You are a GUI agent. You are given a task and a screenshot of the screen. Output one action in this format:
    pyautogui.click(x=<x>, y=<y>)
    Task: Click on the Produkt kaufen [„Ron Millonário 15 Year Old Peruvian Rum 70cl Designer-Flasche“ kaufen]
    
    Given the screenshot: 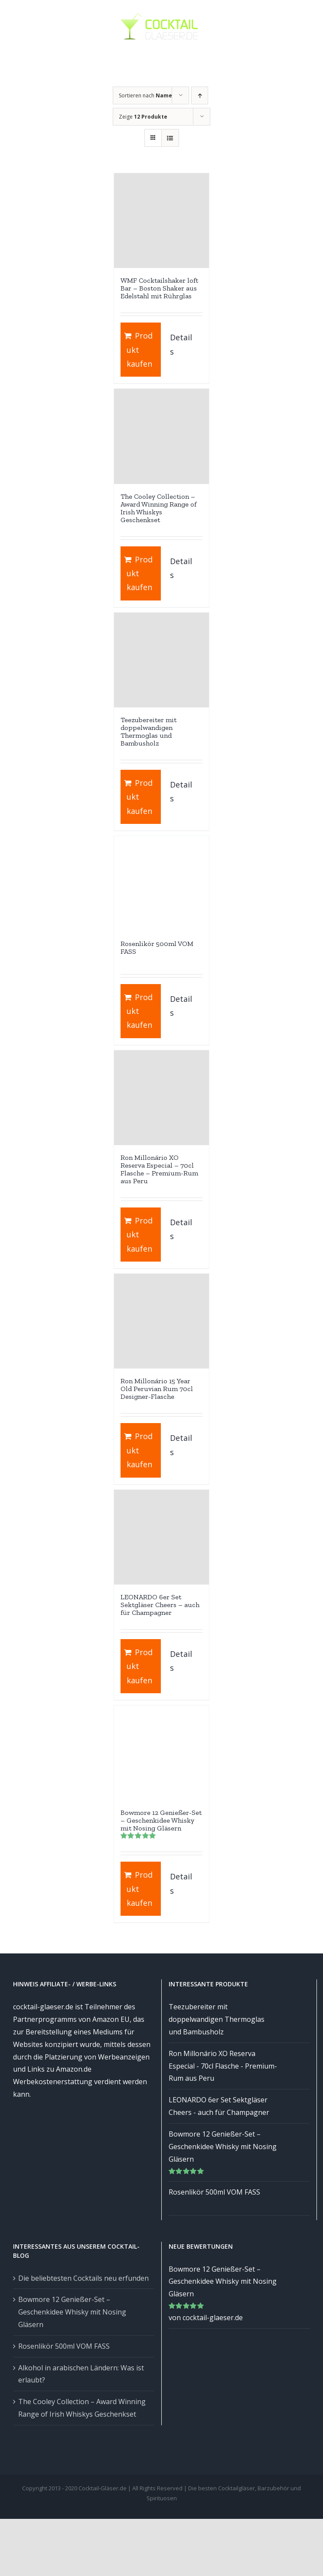 What is the action you would take?
    pyautogui.click(x=140, y=1450)
    